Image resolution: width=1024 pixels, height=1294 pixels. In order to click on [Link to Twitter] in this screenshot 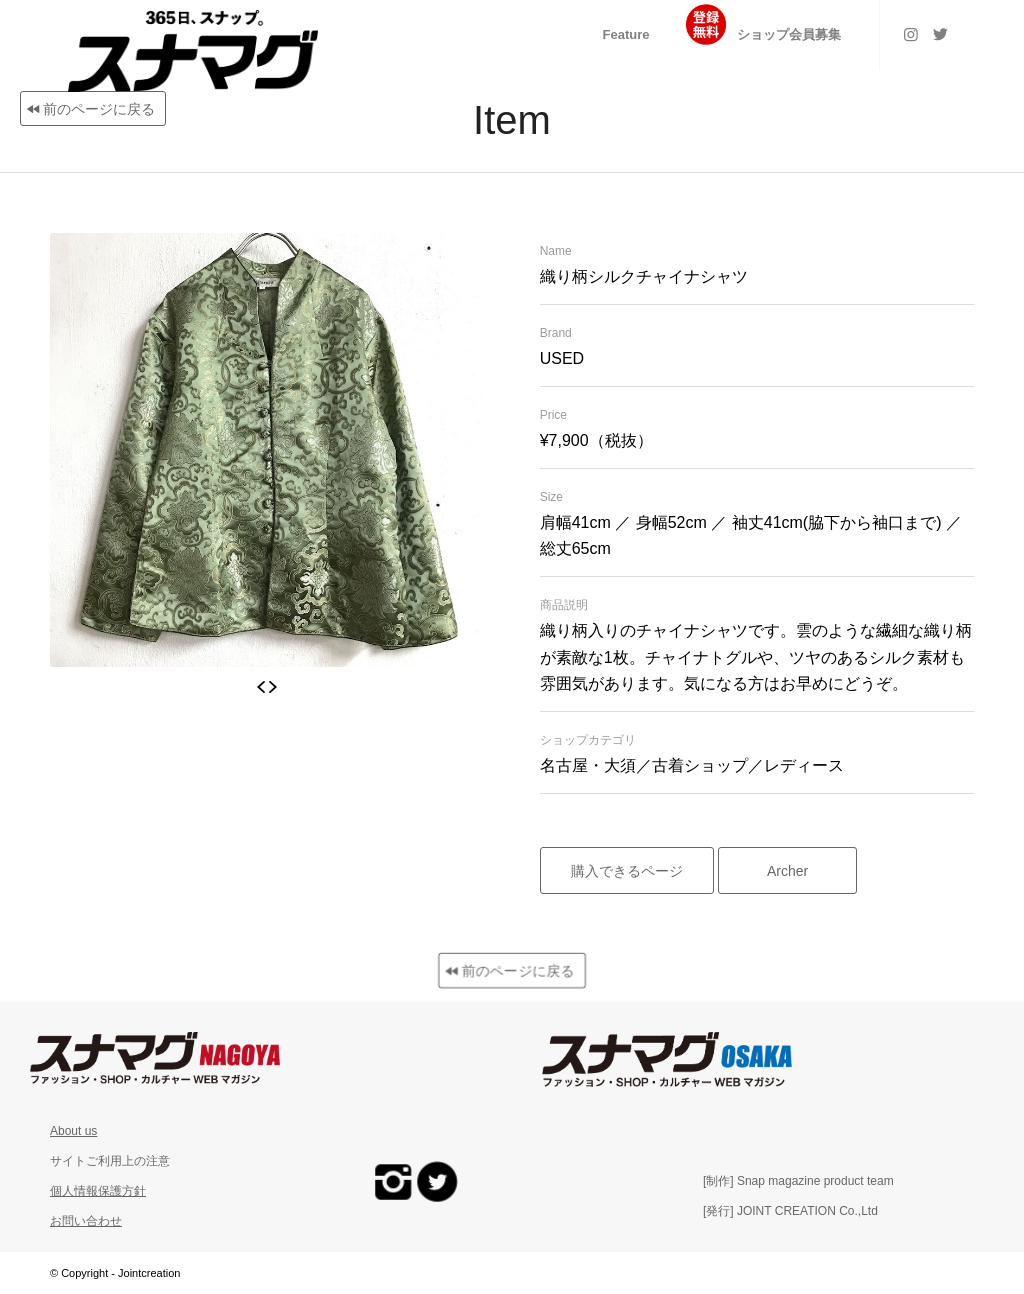, I will do `click(941, 34)`.